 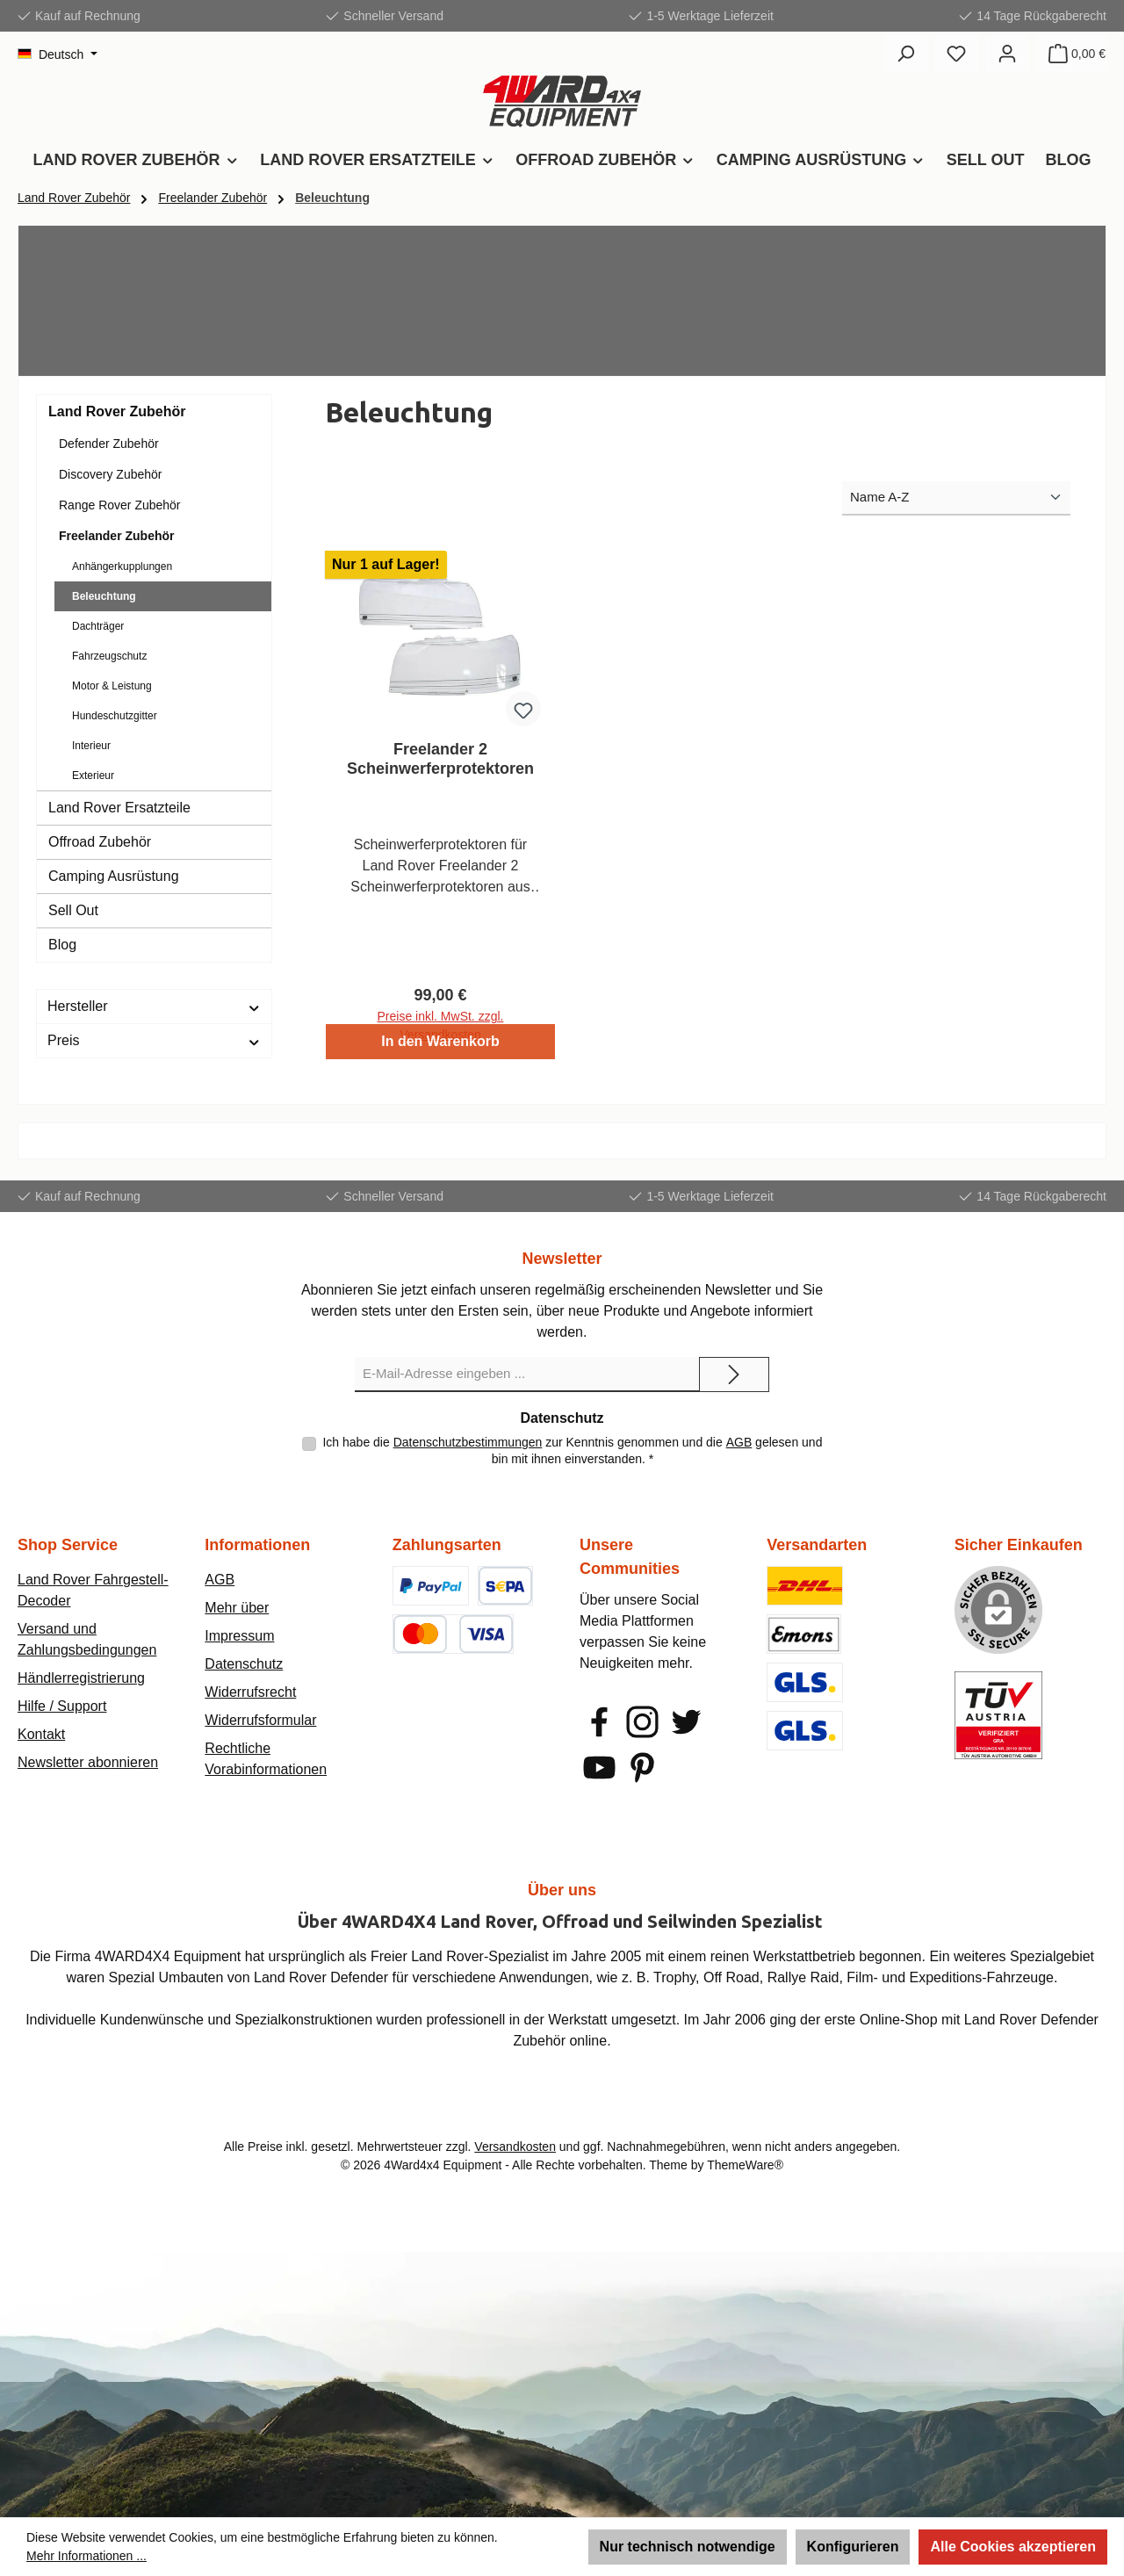 What do you see at coordinates (114, 716) in the screenshot?
I see `Hundeschutzgitter` at bounding box center [114, 716].